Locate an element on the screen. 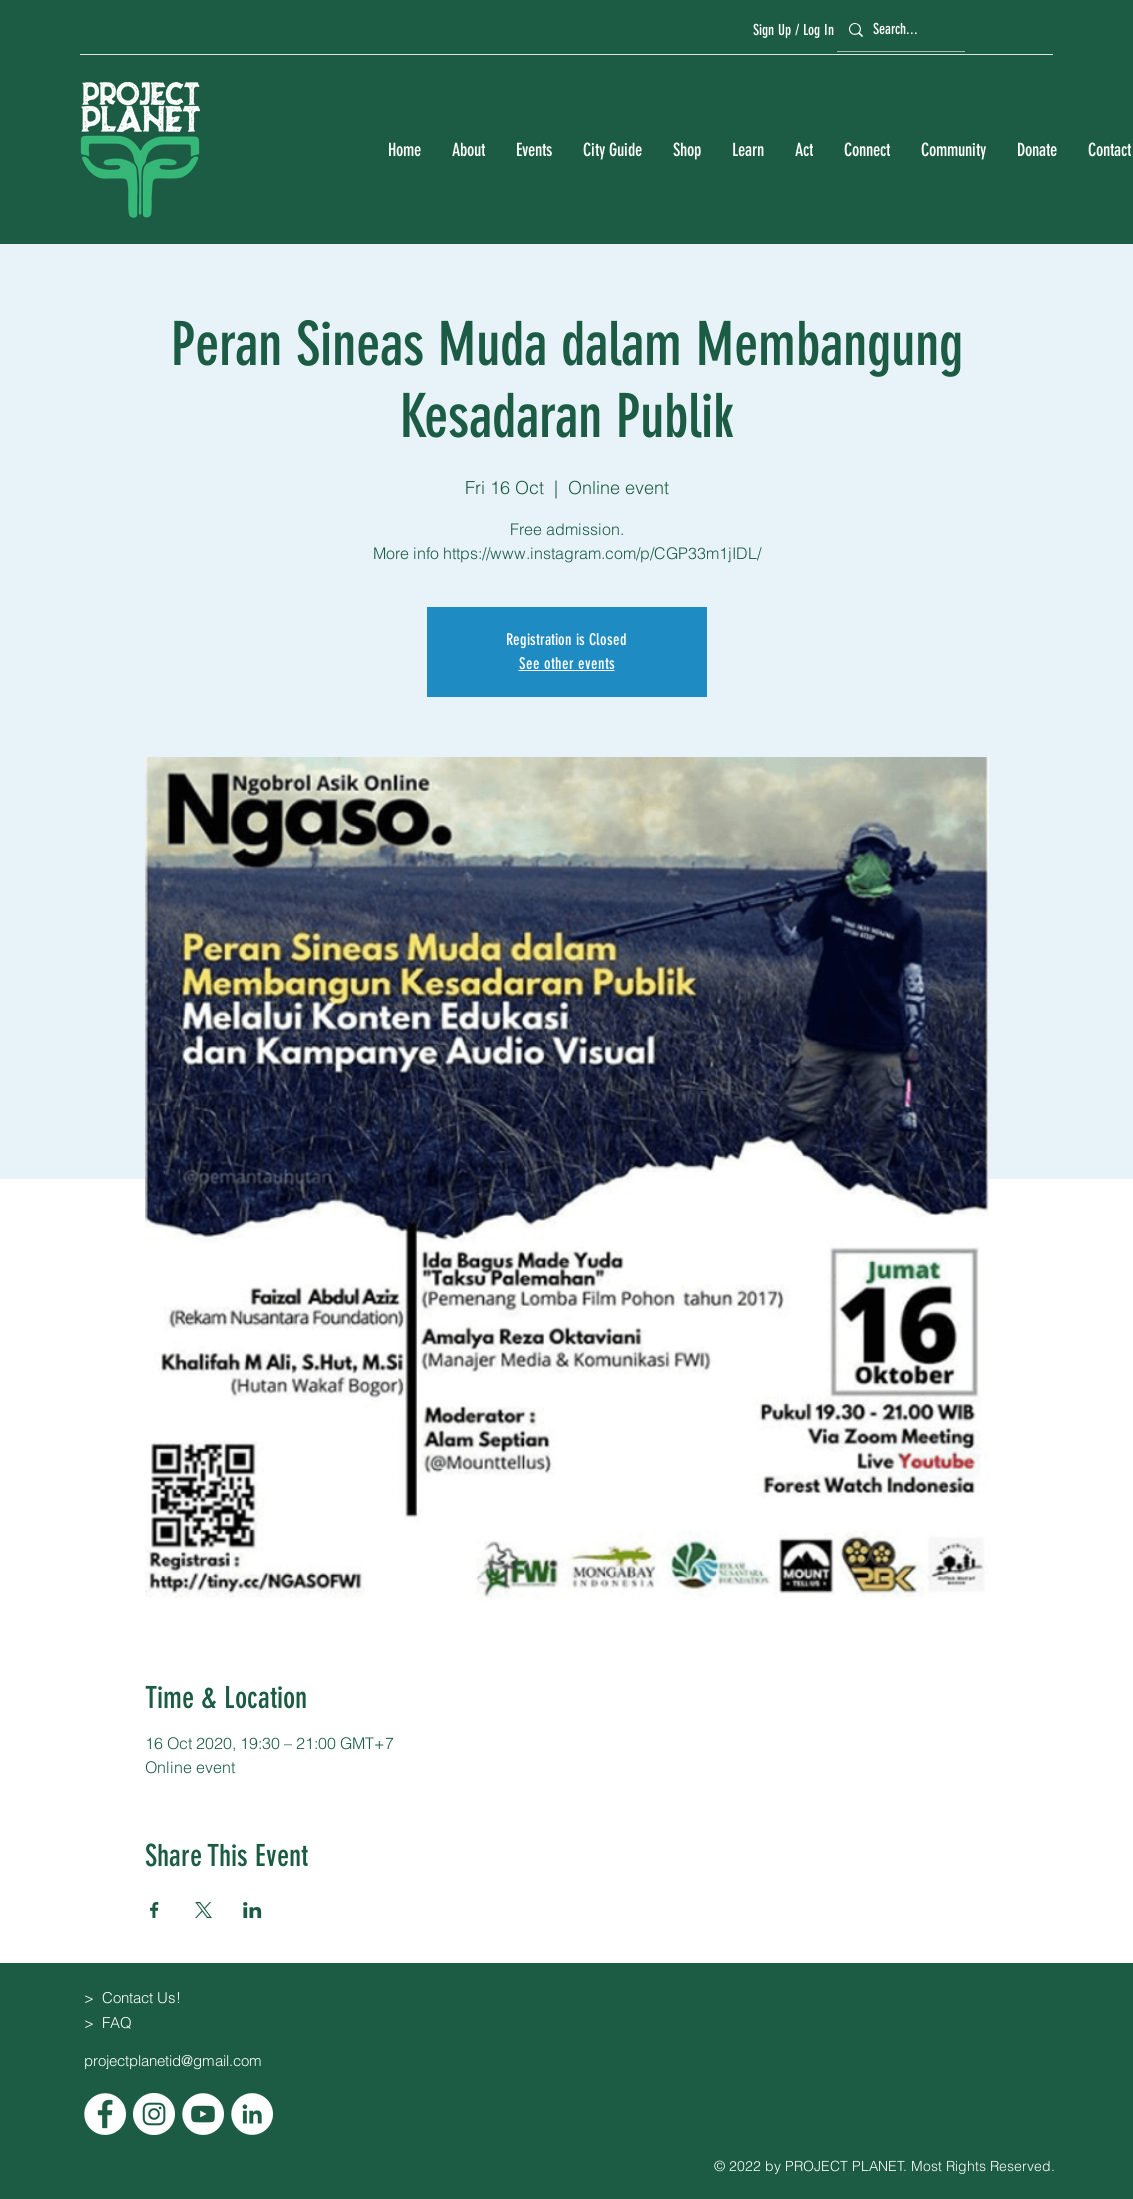 Image resolution: width=1133 pixels, height=2199 pixels. [LinkedIn] is located at coordinates (252, 2114).